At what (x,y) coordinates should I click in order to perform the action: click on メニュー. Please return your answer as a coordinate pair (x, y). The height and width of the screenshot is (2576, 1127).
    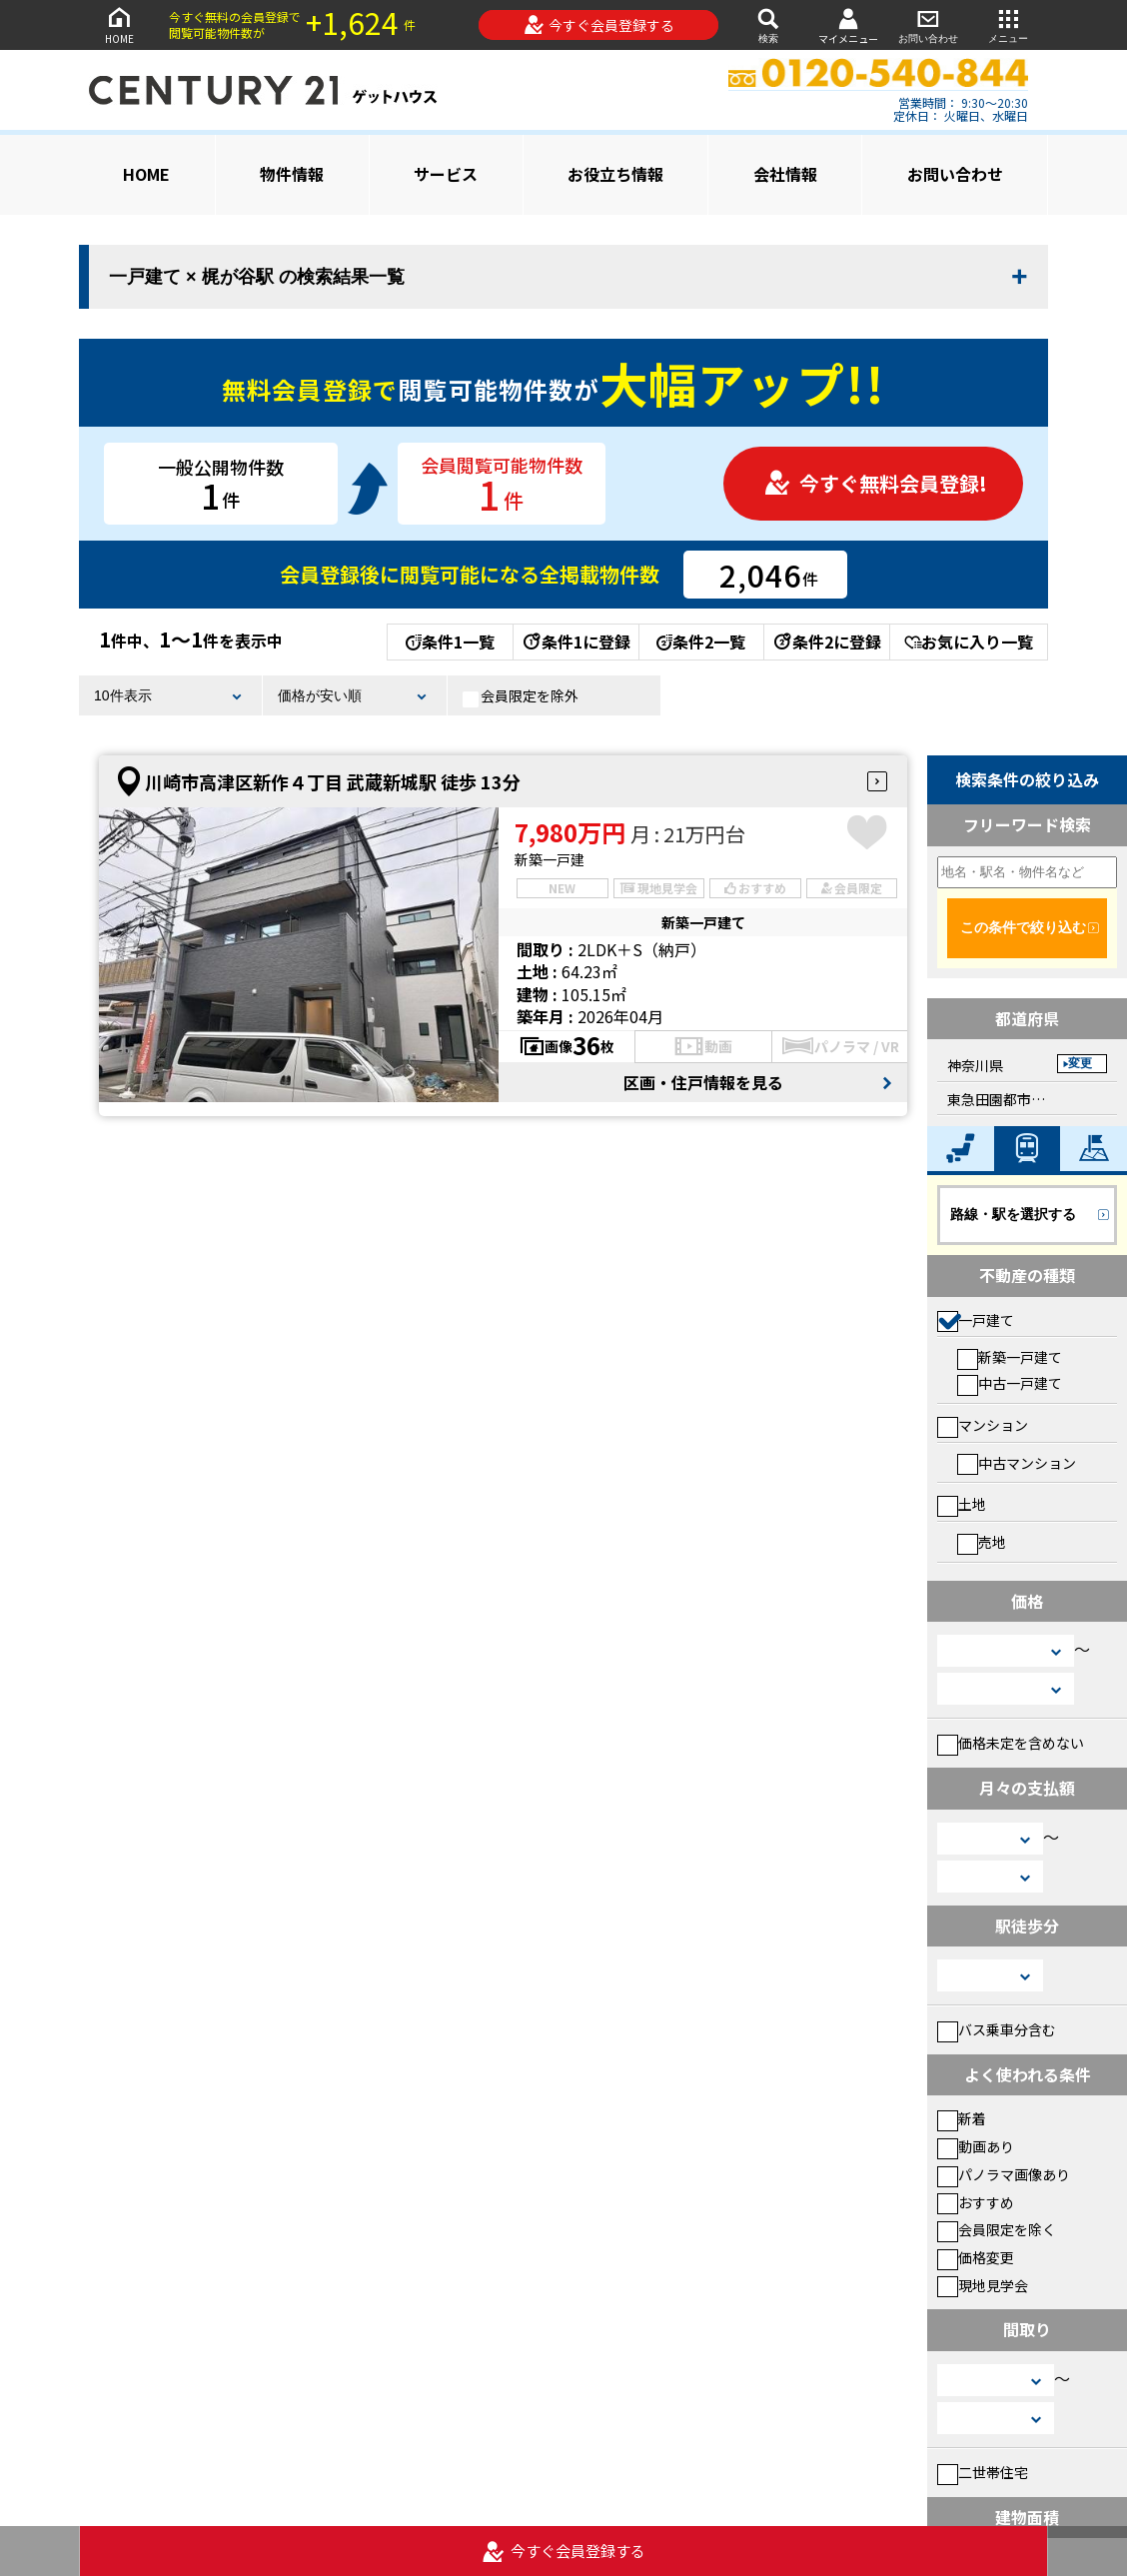
    Looking at the image, I should click on (1008, 24).